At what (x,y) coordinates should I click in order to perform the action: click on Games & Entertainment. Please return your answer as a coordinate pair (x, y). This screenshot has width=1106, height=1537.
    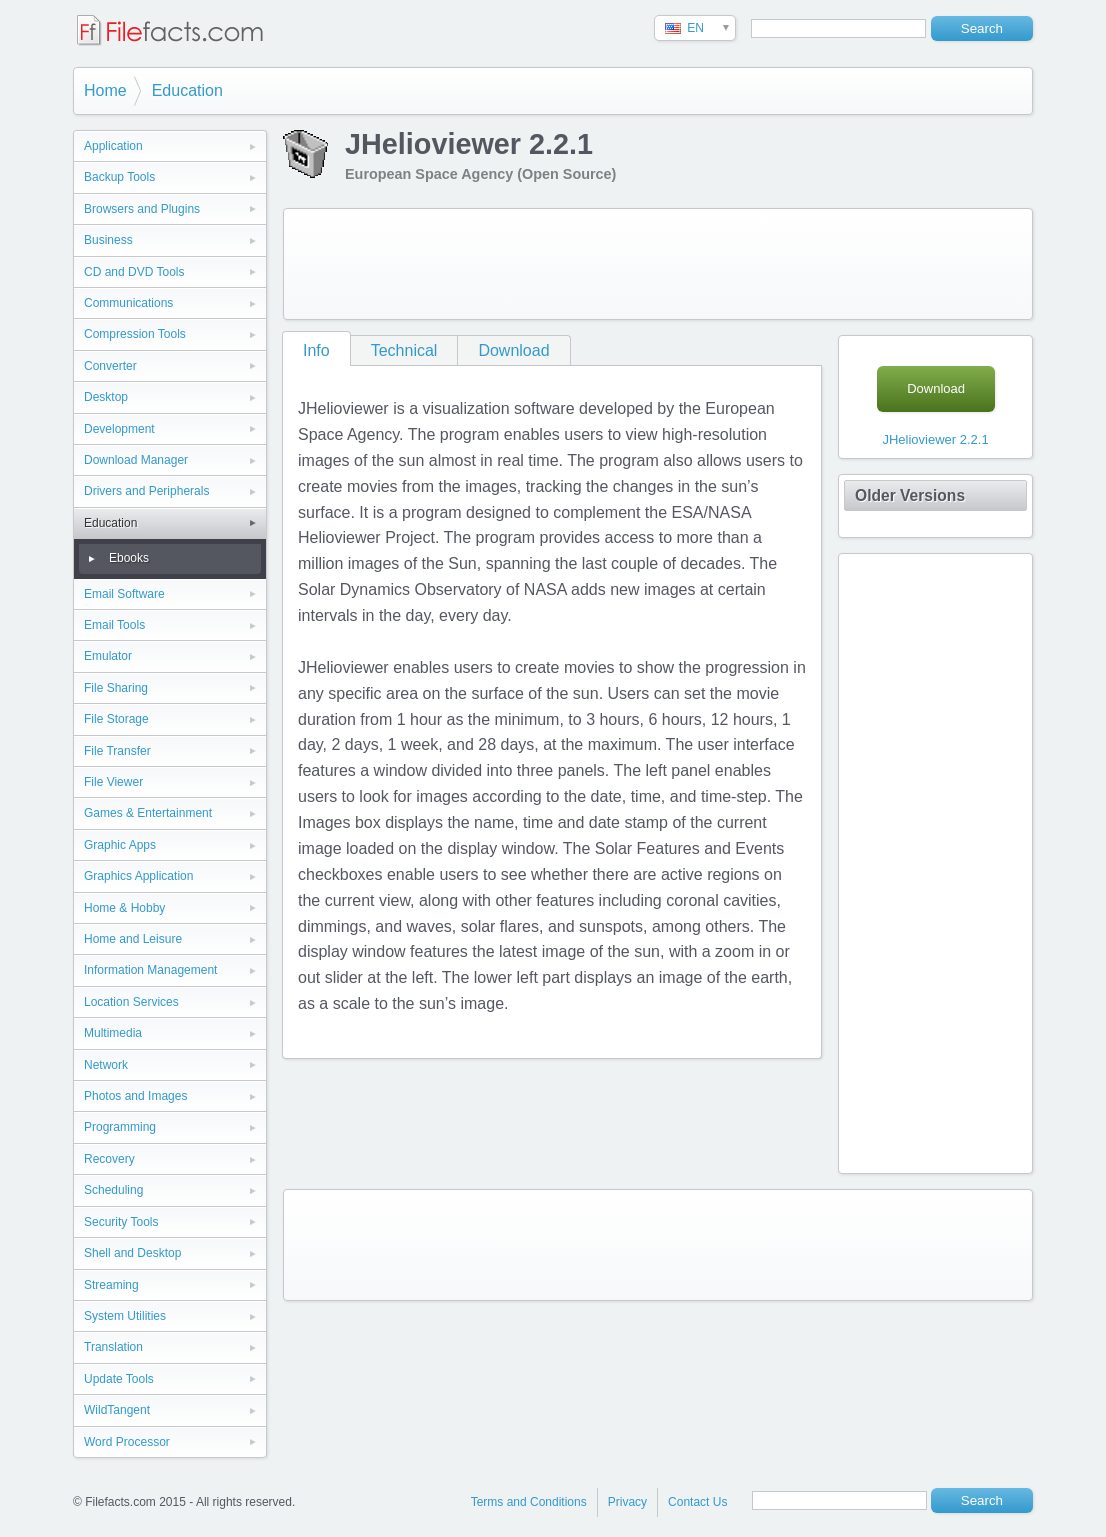
    Looking at the image, I should click on (148, 813).